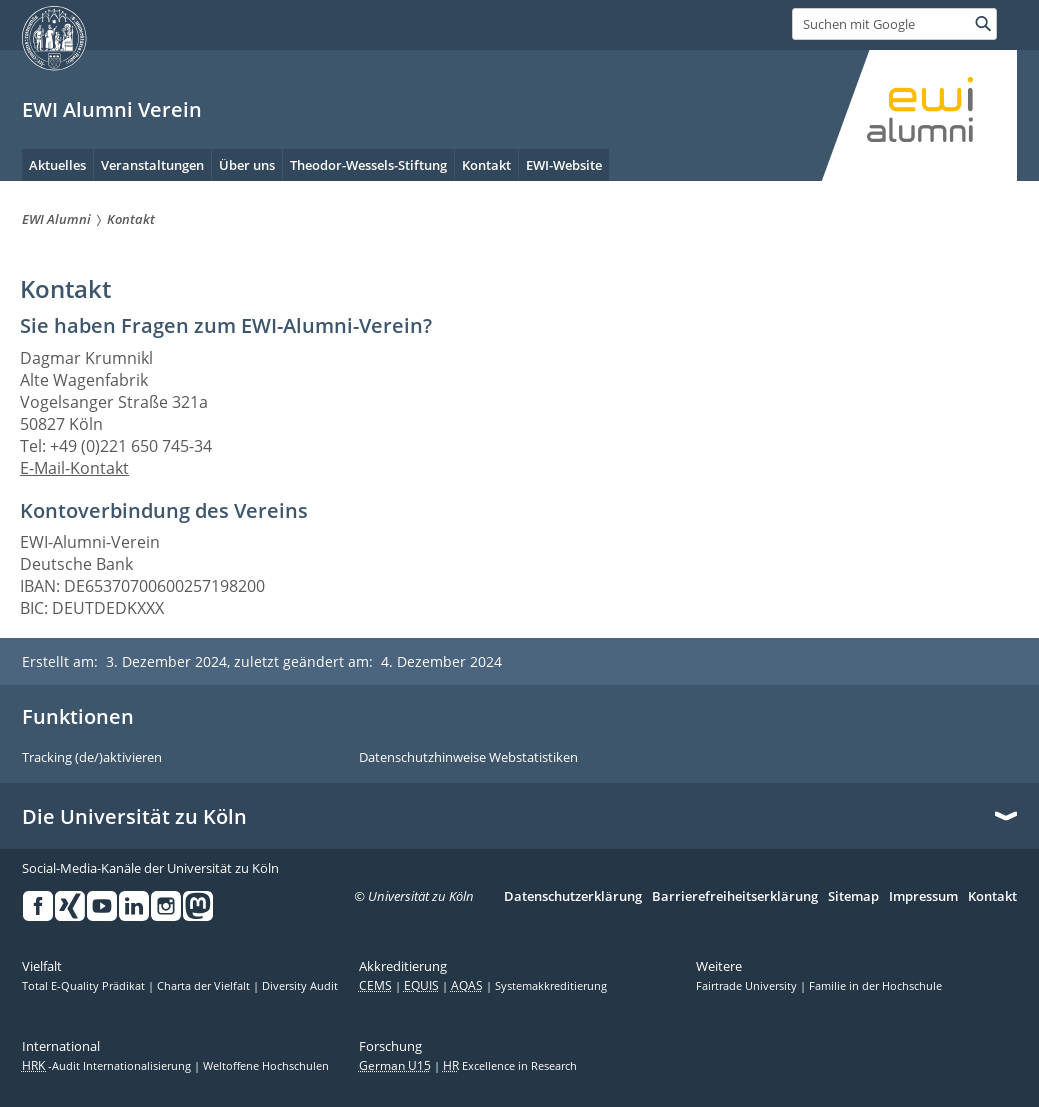 The height and width of the screenshot is (1107, 1039). Describe the element at coordinates (573, 897) in the screenshot. I see `Datenschutzerklärung` at that location.